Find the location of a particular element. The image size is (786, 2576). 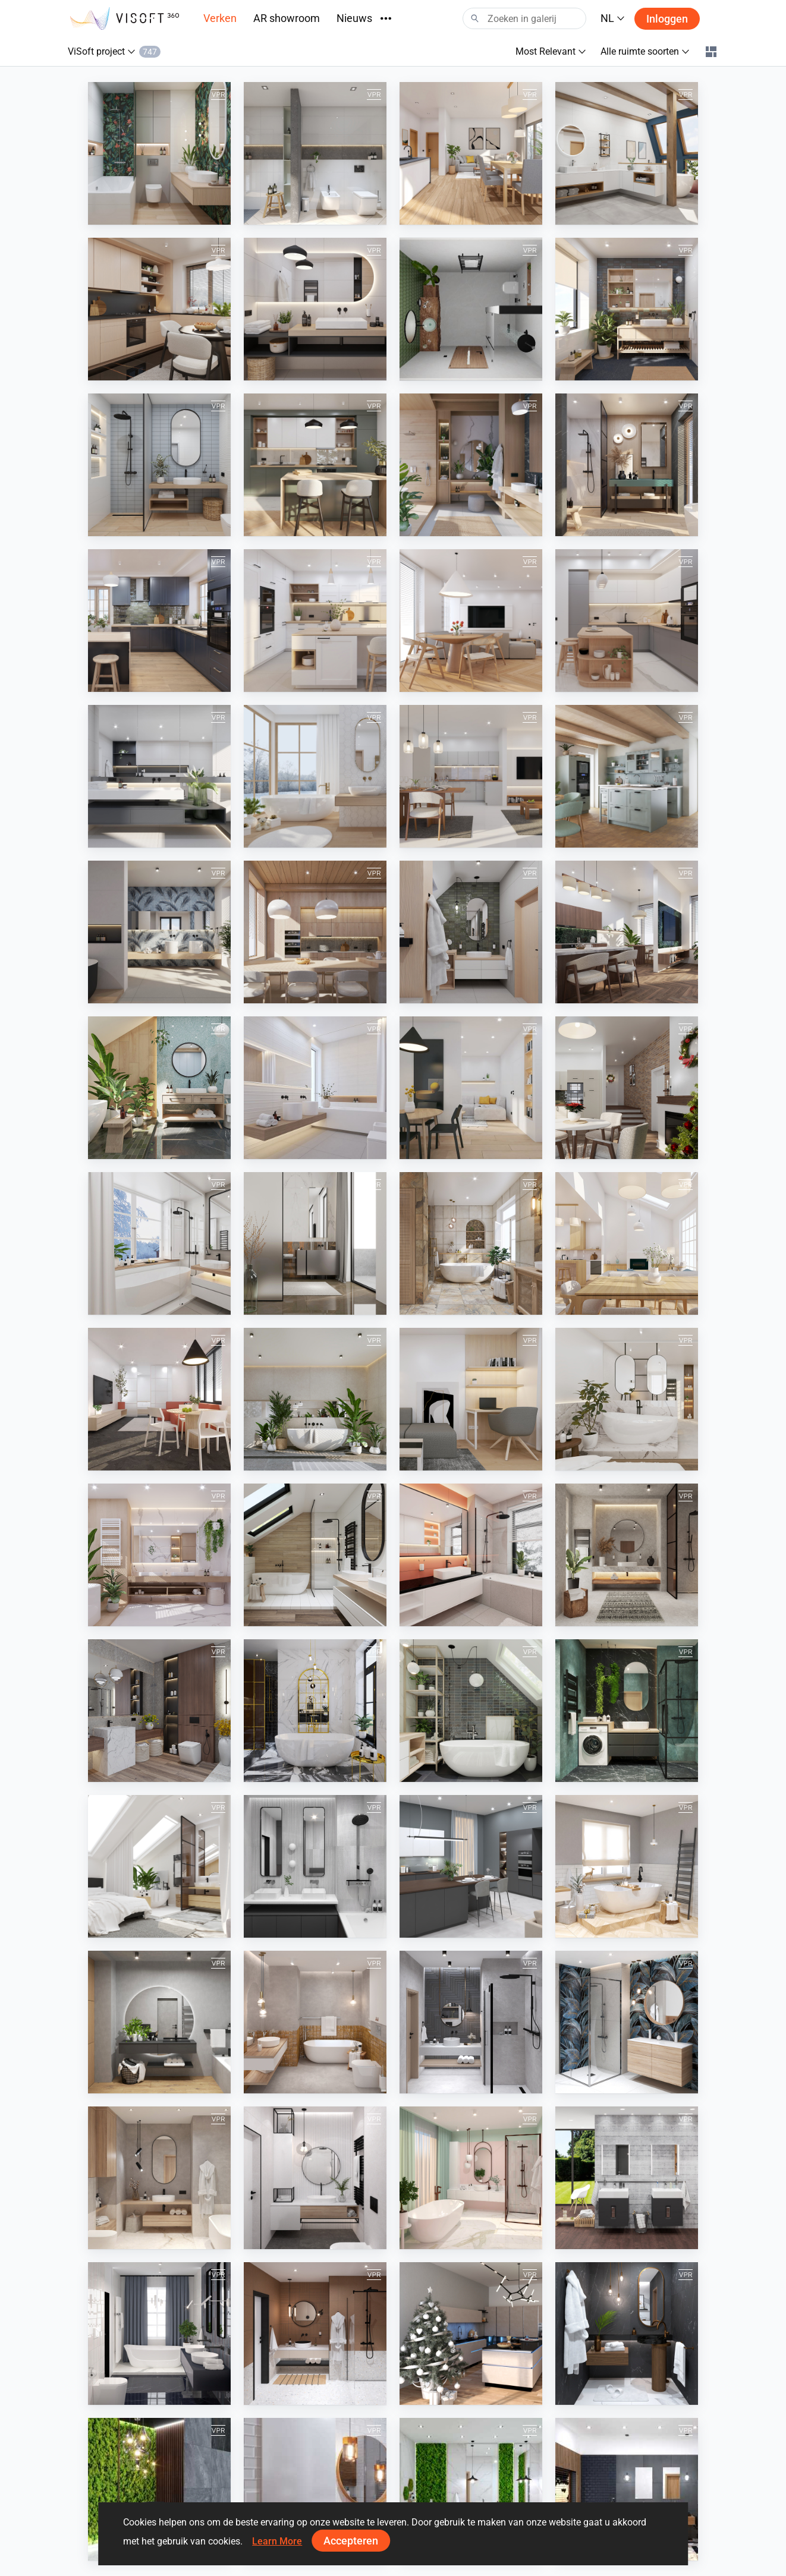

[April 2024] is located at coordinates (626, 932).